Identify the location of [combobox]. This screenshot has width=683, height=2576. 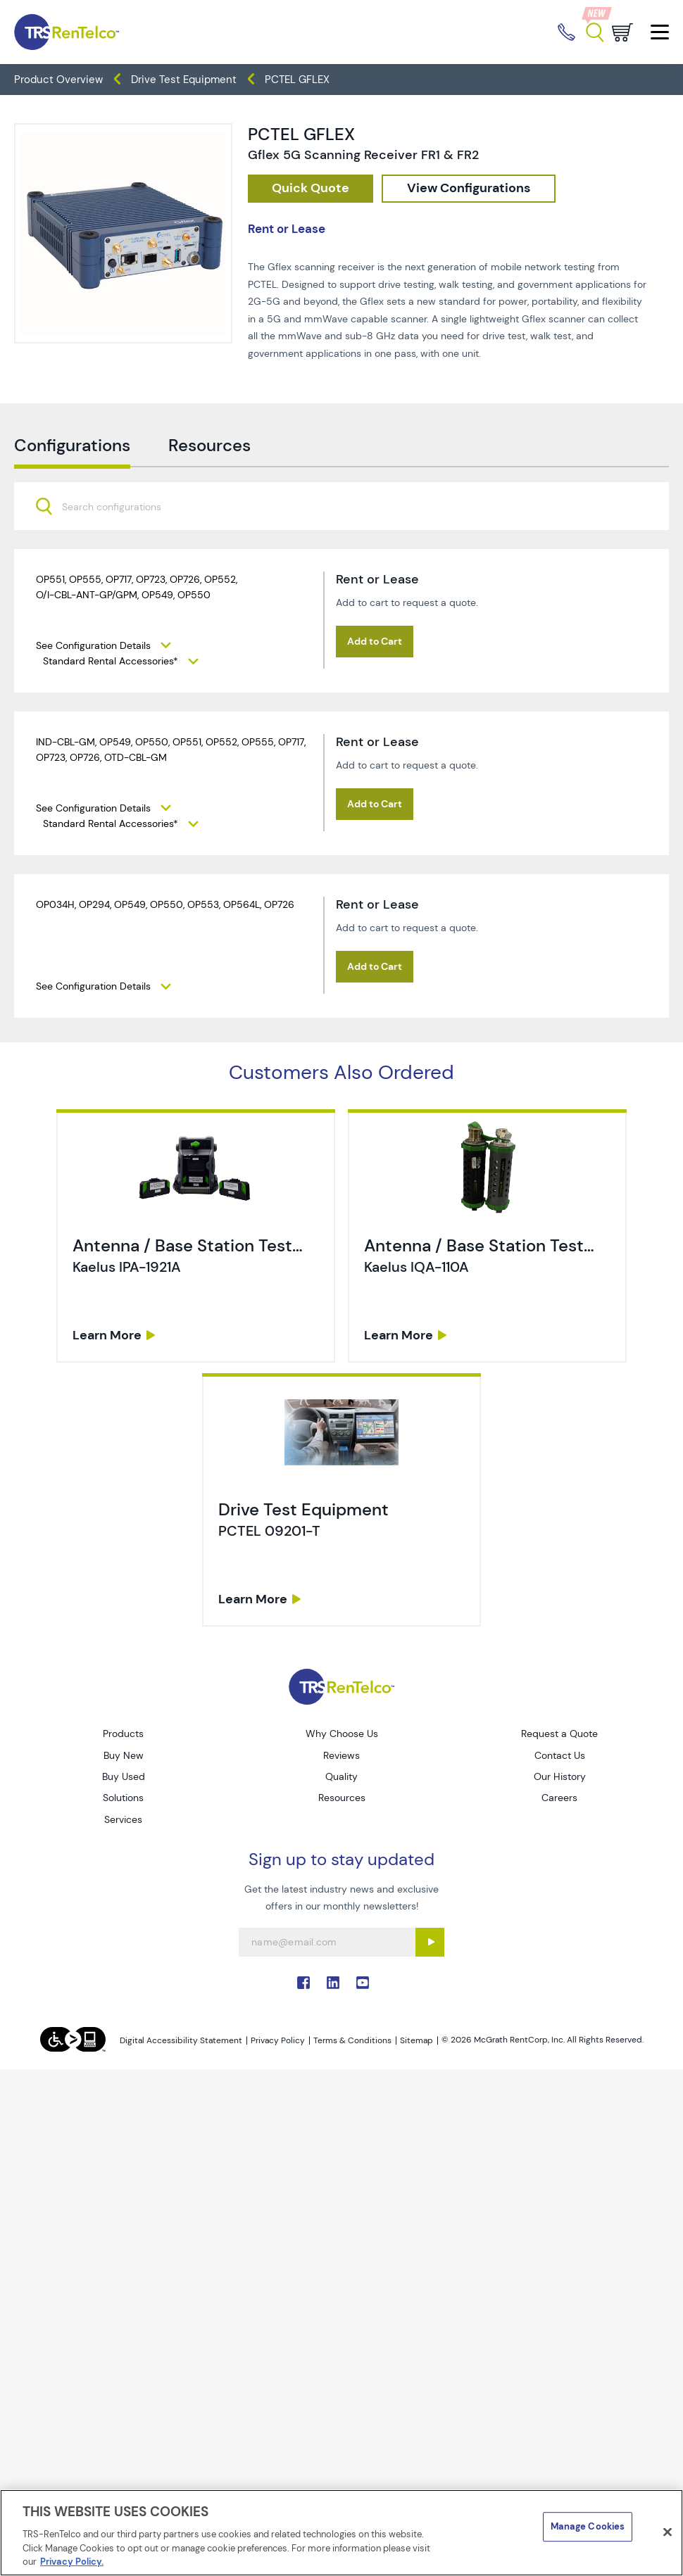
(341, 576).